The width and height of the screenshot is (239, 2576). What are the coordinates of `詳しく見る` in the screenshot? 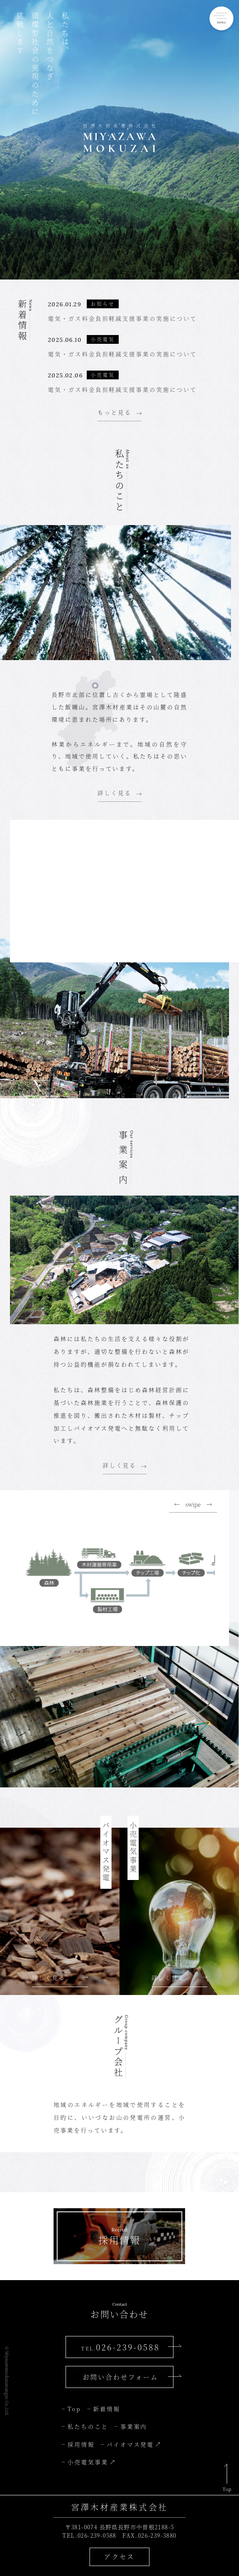 It's located at (114, 793).